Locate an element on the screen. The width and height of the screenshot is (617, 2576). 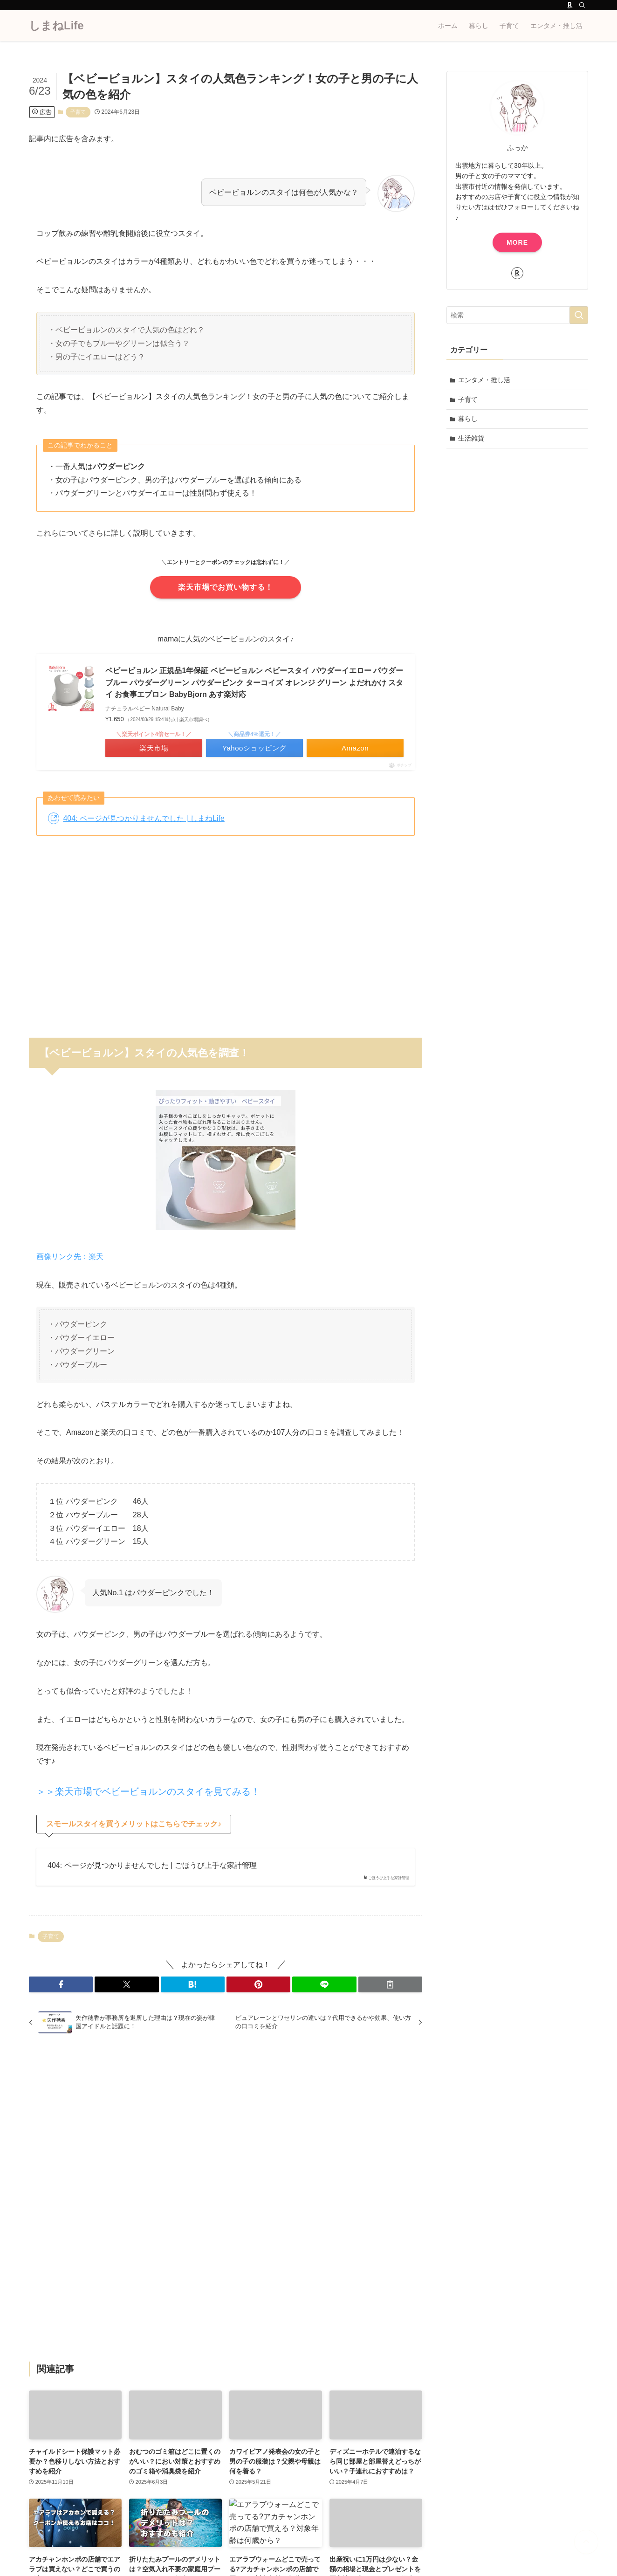
生活雑貨 is located at coordinates (471, 438).